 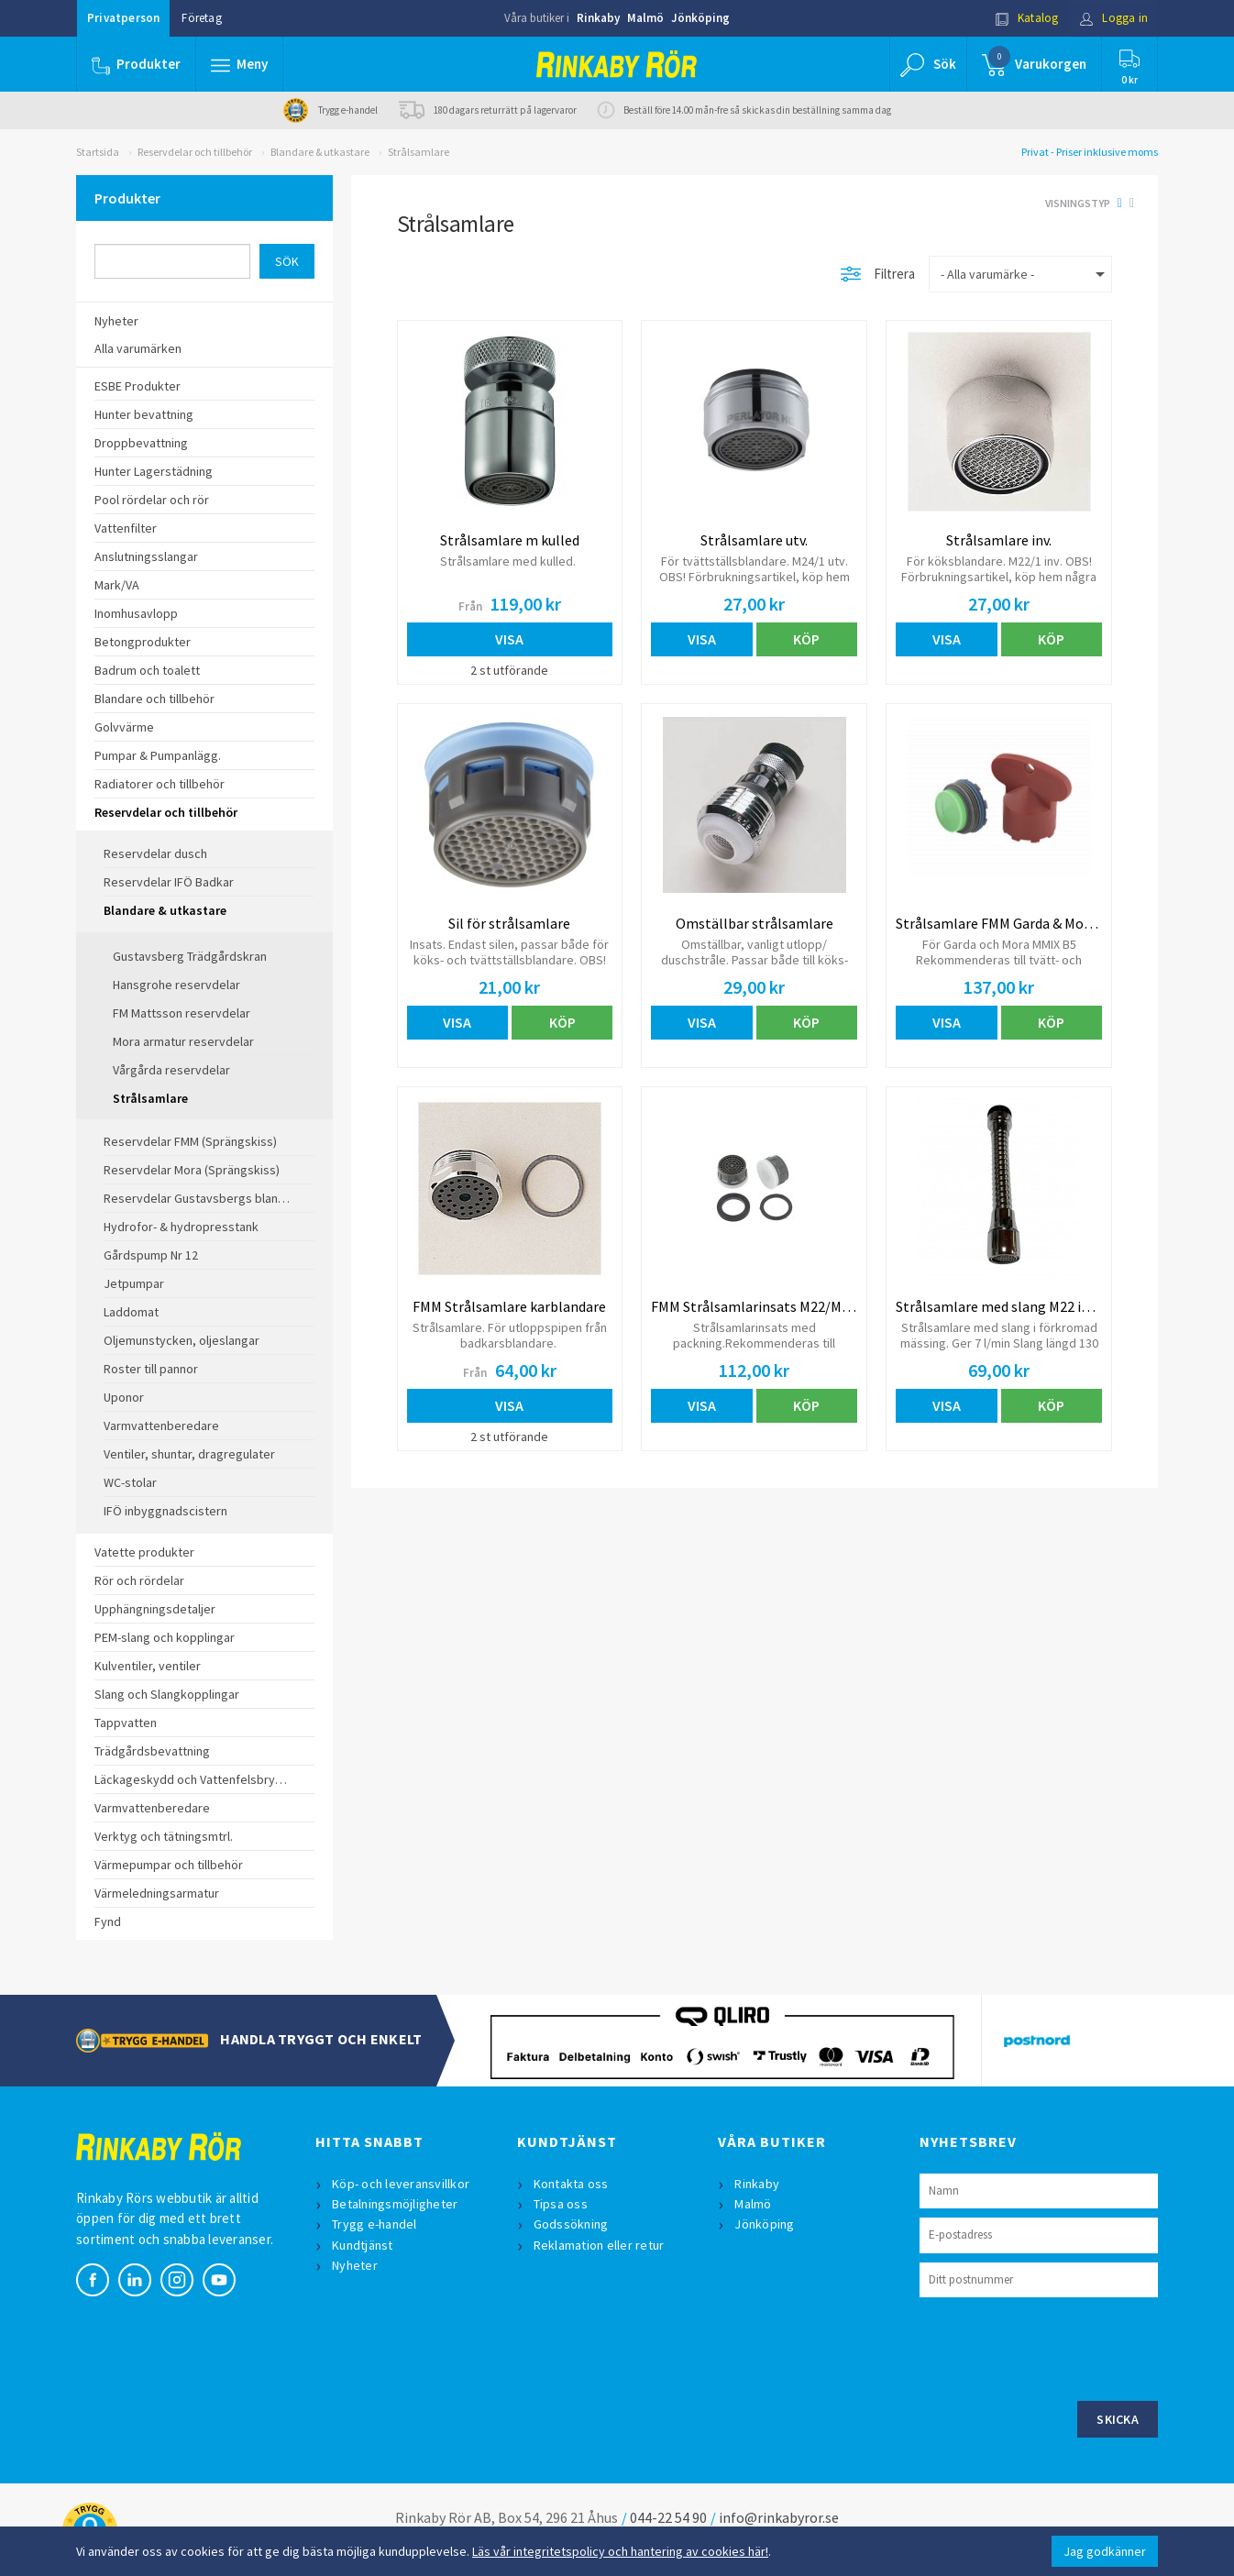 What do you see at coordinates (239, 64) in the screenshot?
I see `[button]` at bounding box center [239, 64].